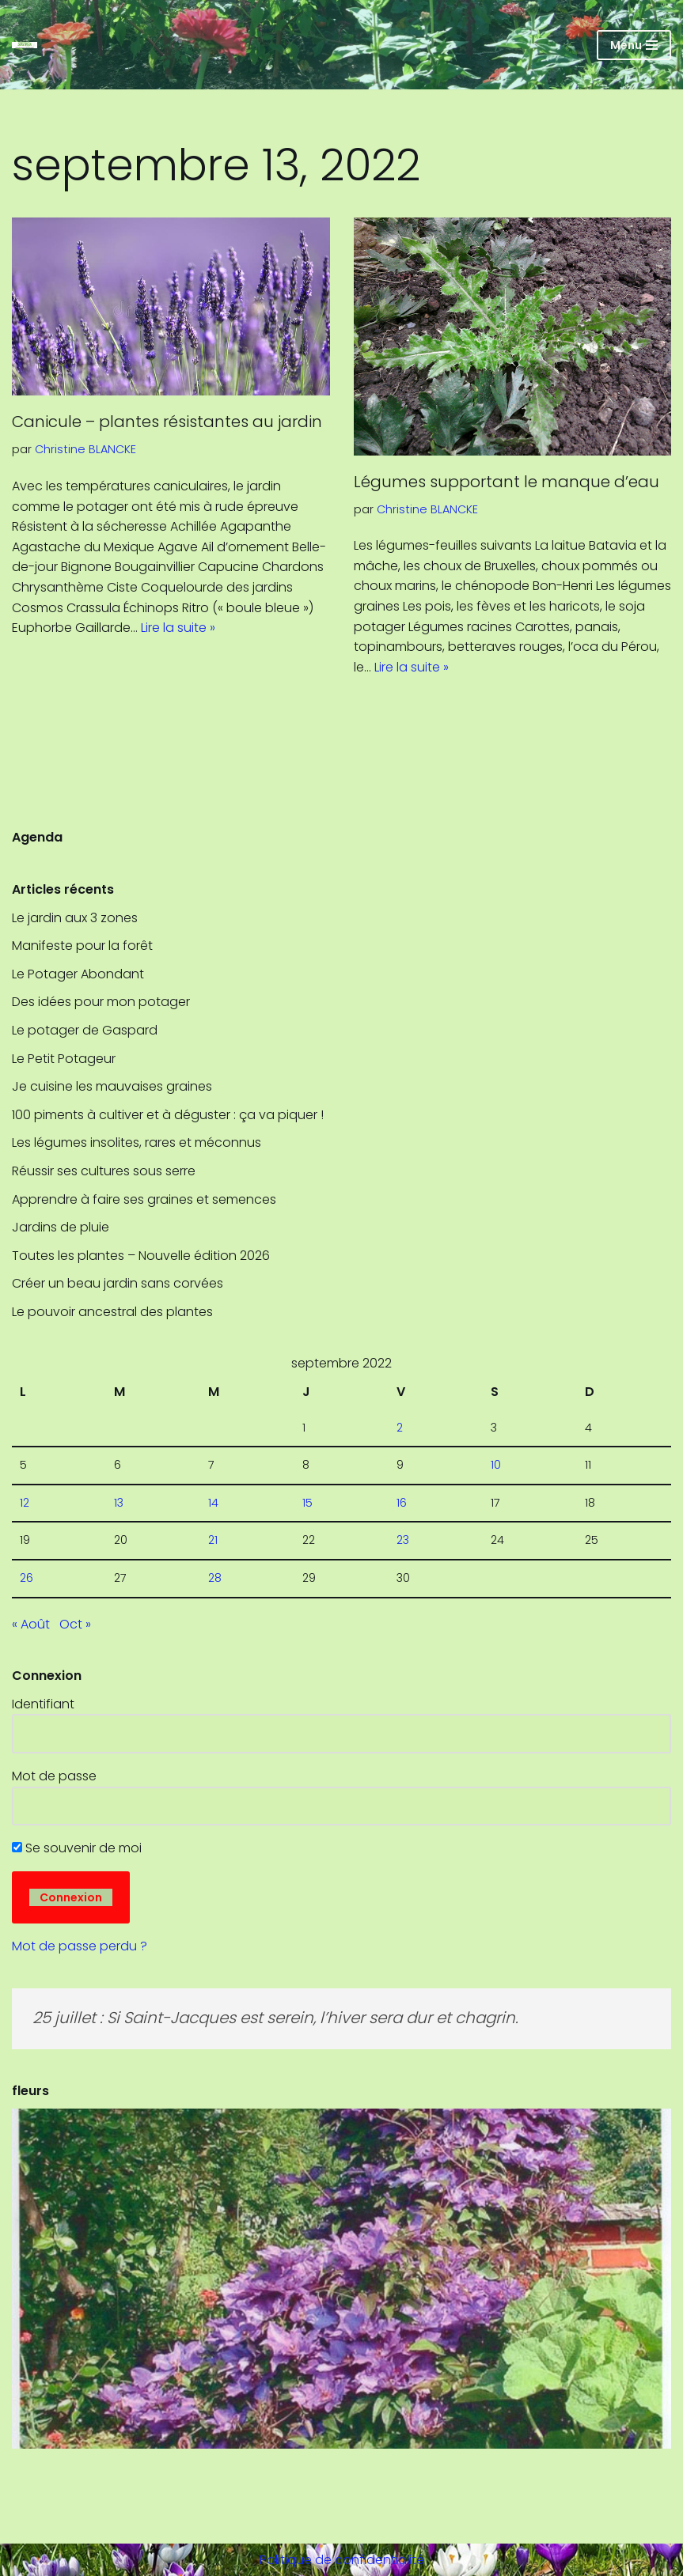 The width and height of the screenshot is (683, 2576). Describe the element at coordinates (64, 1059) in the screenshot. I see `Le Petit Potageur` at that location.